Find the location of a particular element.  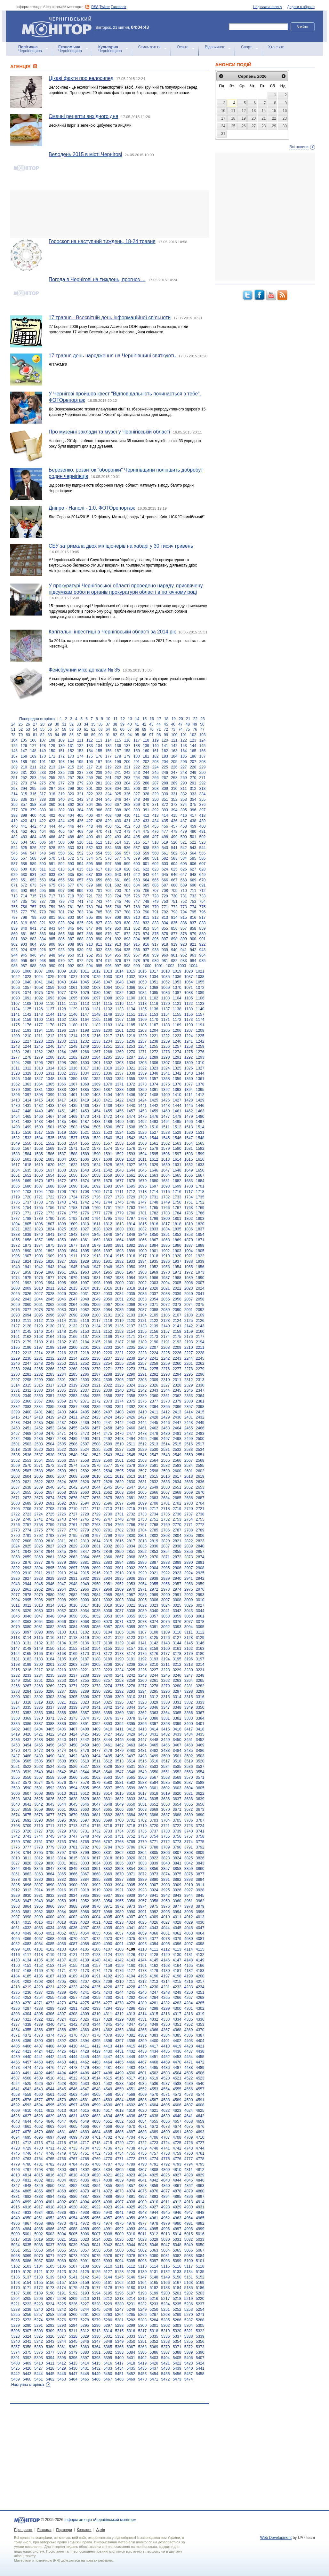

803 is located at coordinates (71, 917).